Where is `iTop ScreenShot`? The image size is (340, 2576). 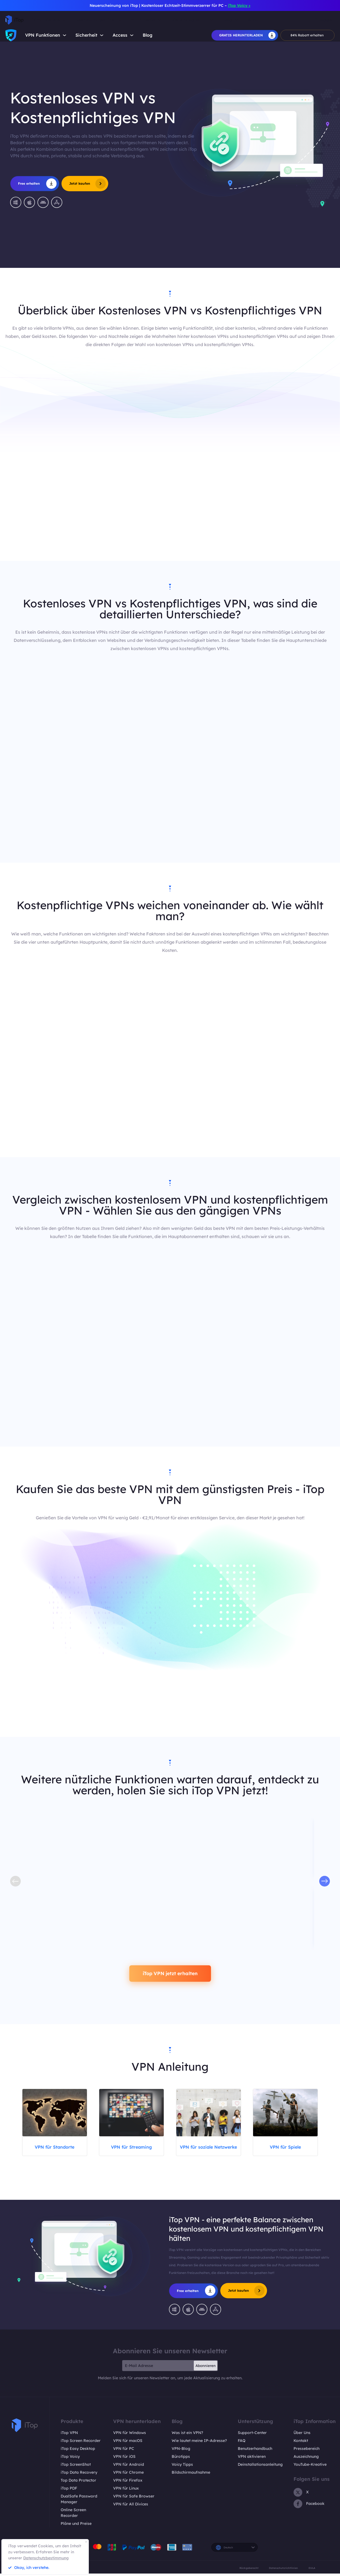 iTop ScreenShot is located at coordinates (76, 2467).